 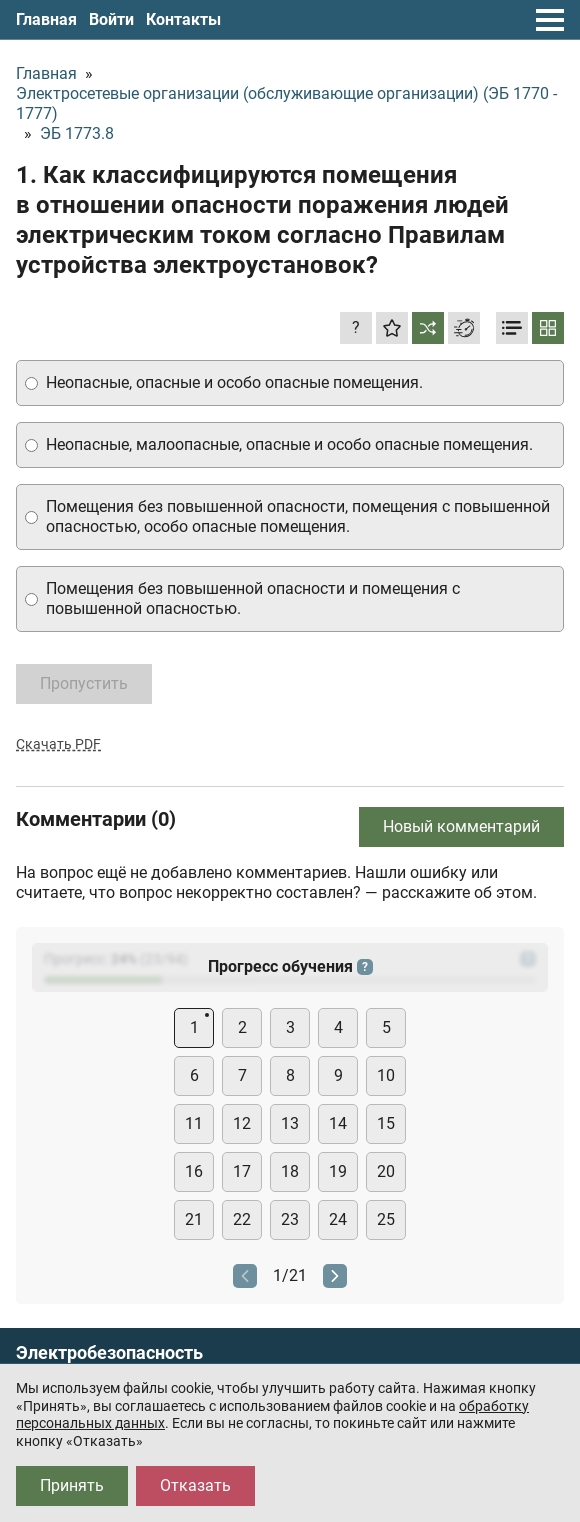 What do you see at coordinates (386, 1123) in the screenshot?
I see `15` at bounding box center [386, 1123].